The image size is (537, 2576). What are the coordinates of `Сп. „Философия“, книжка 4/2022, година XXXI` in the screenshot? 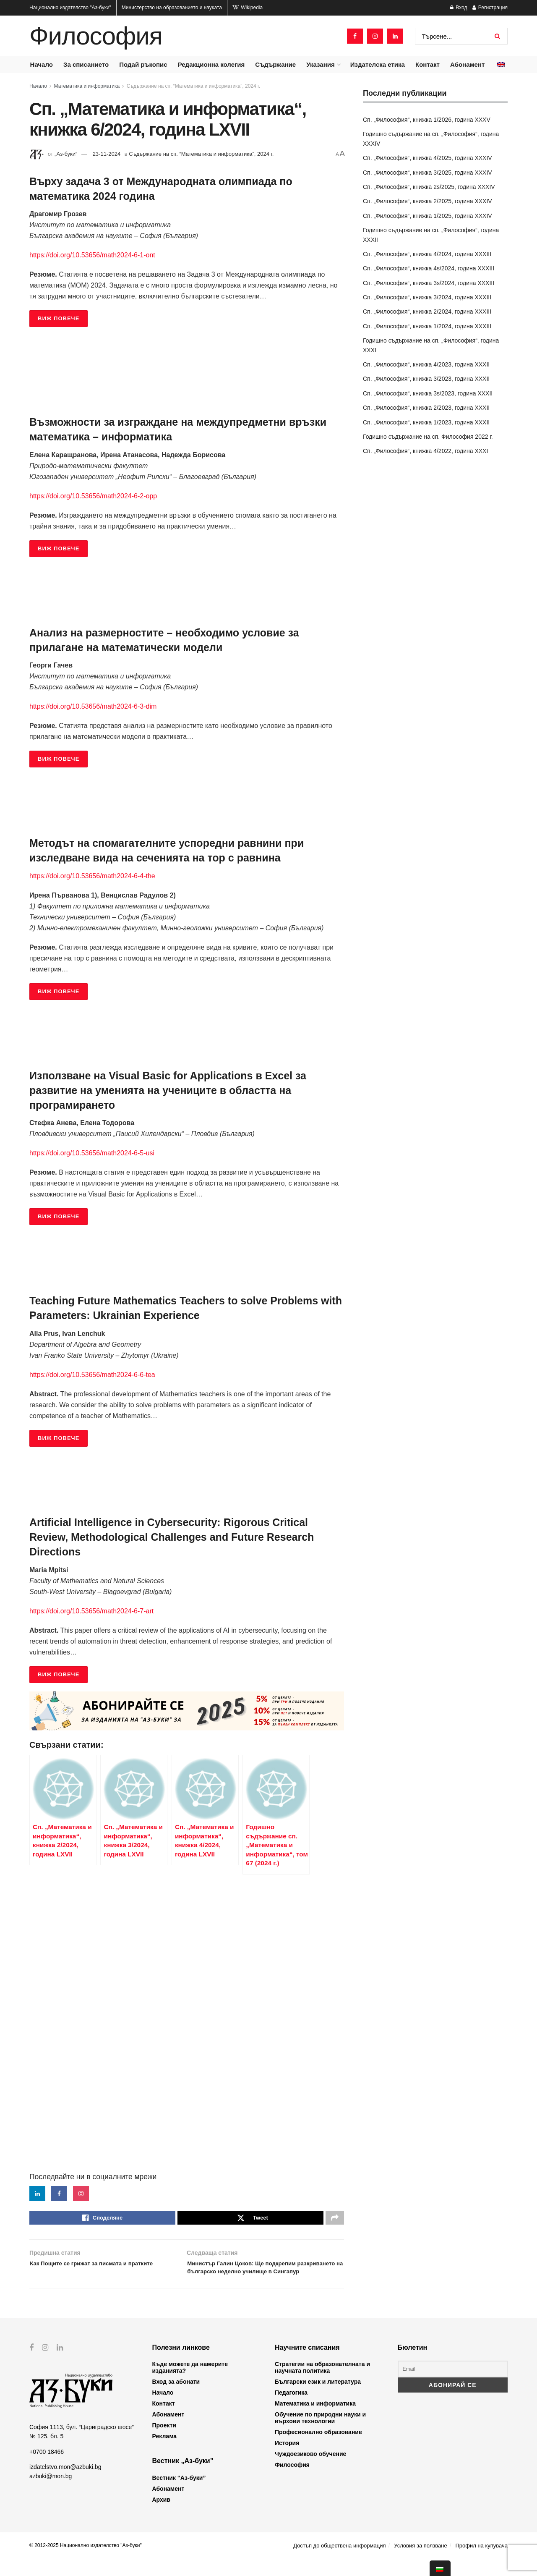 It's located at (425, 451).